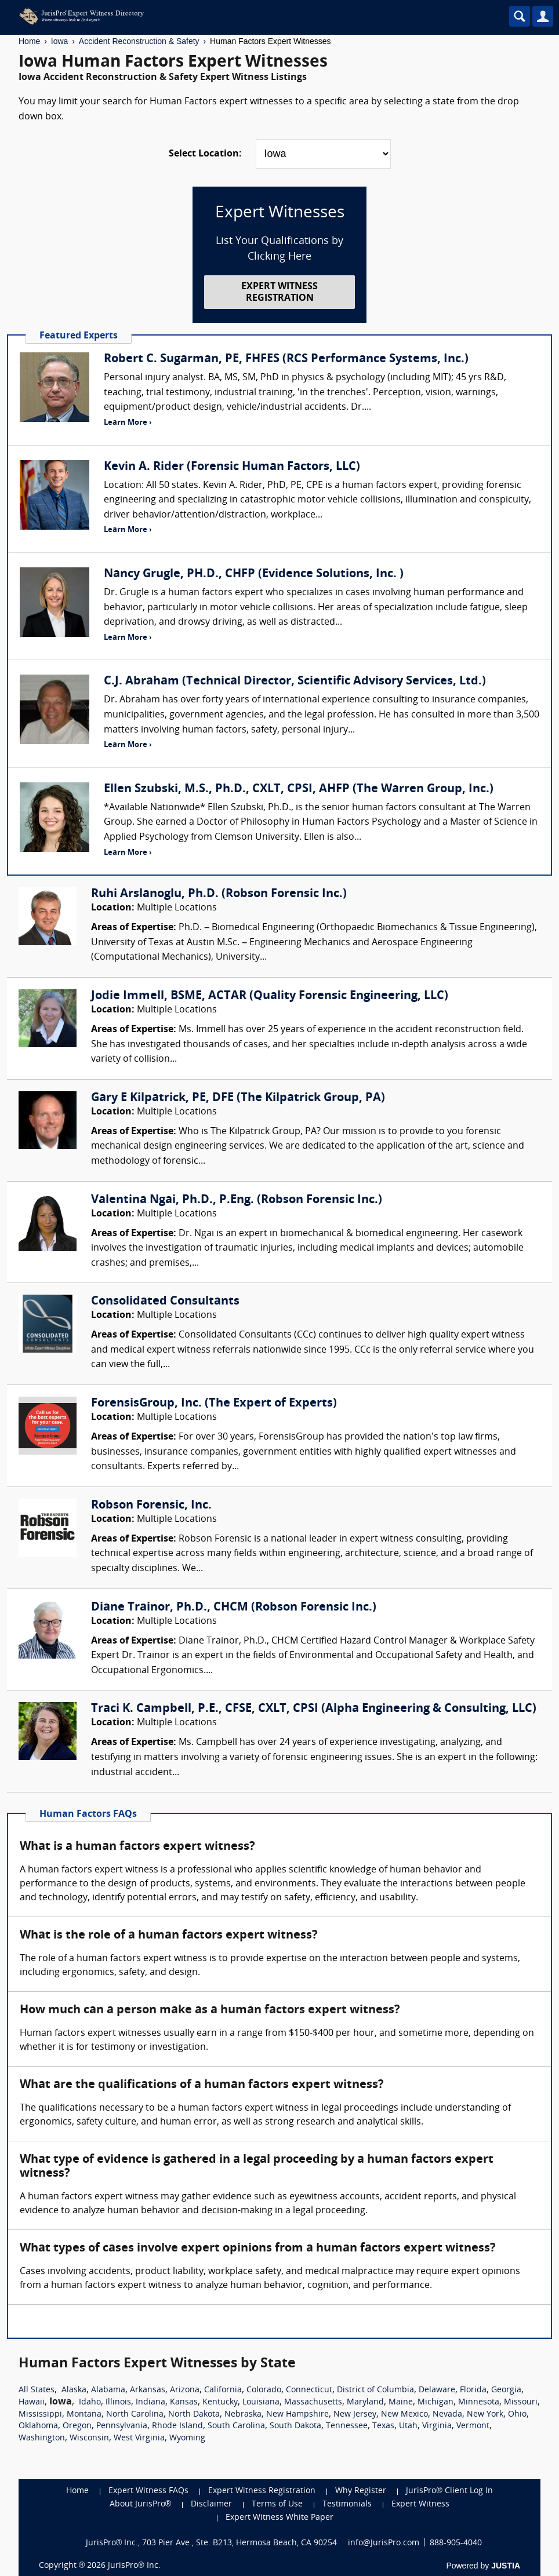  I want to click on Valentina Ngai, Ph.D., P.Eng. (Robson Forensic Inc.), so click(236, 1200).